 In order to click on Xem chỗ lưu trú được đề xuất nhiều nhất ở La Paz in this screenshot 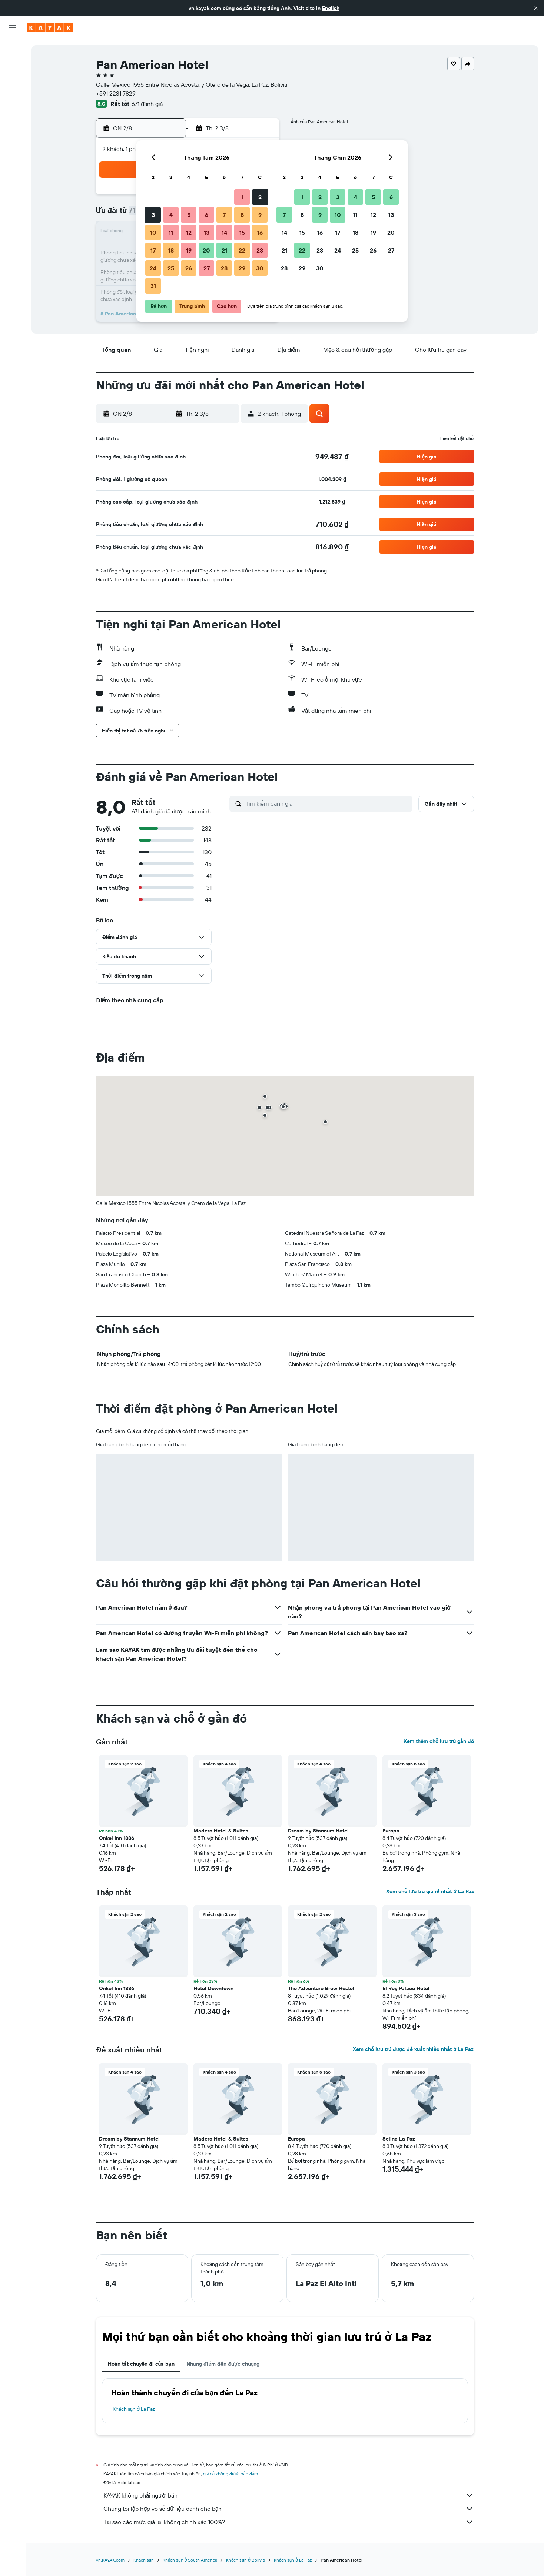, I will do `click(413, 2049)`.